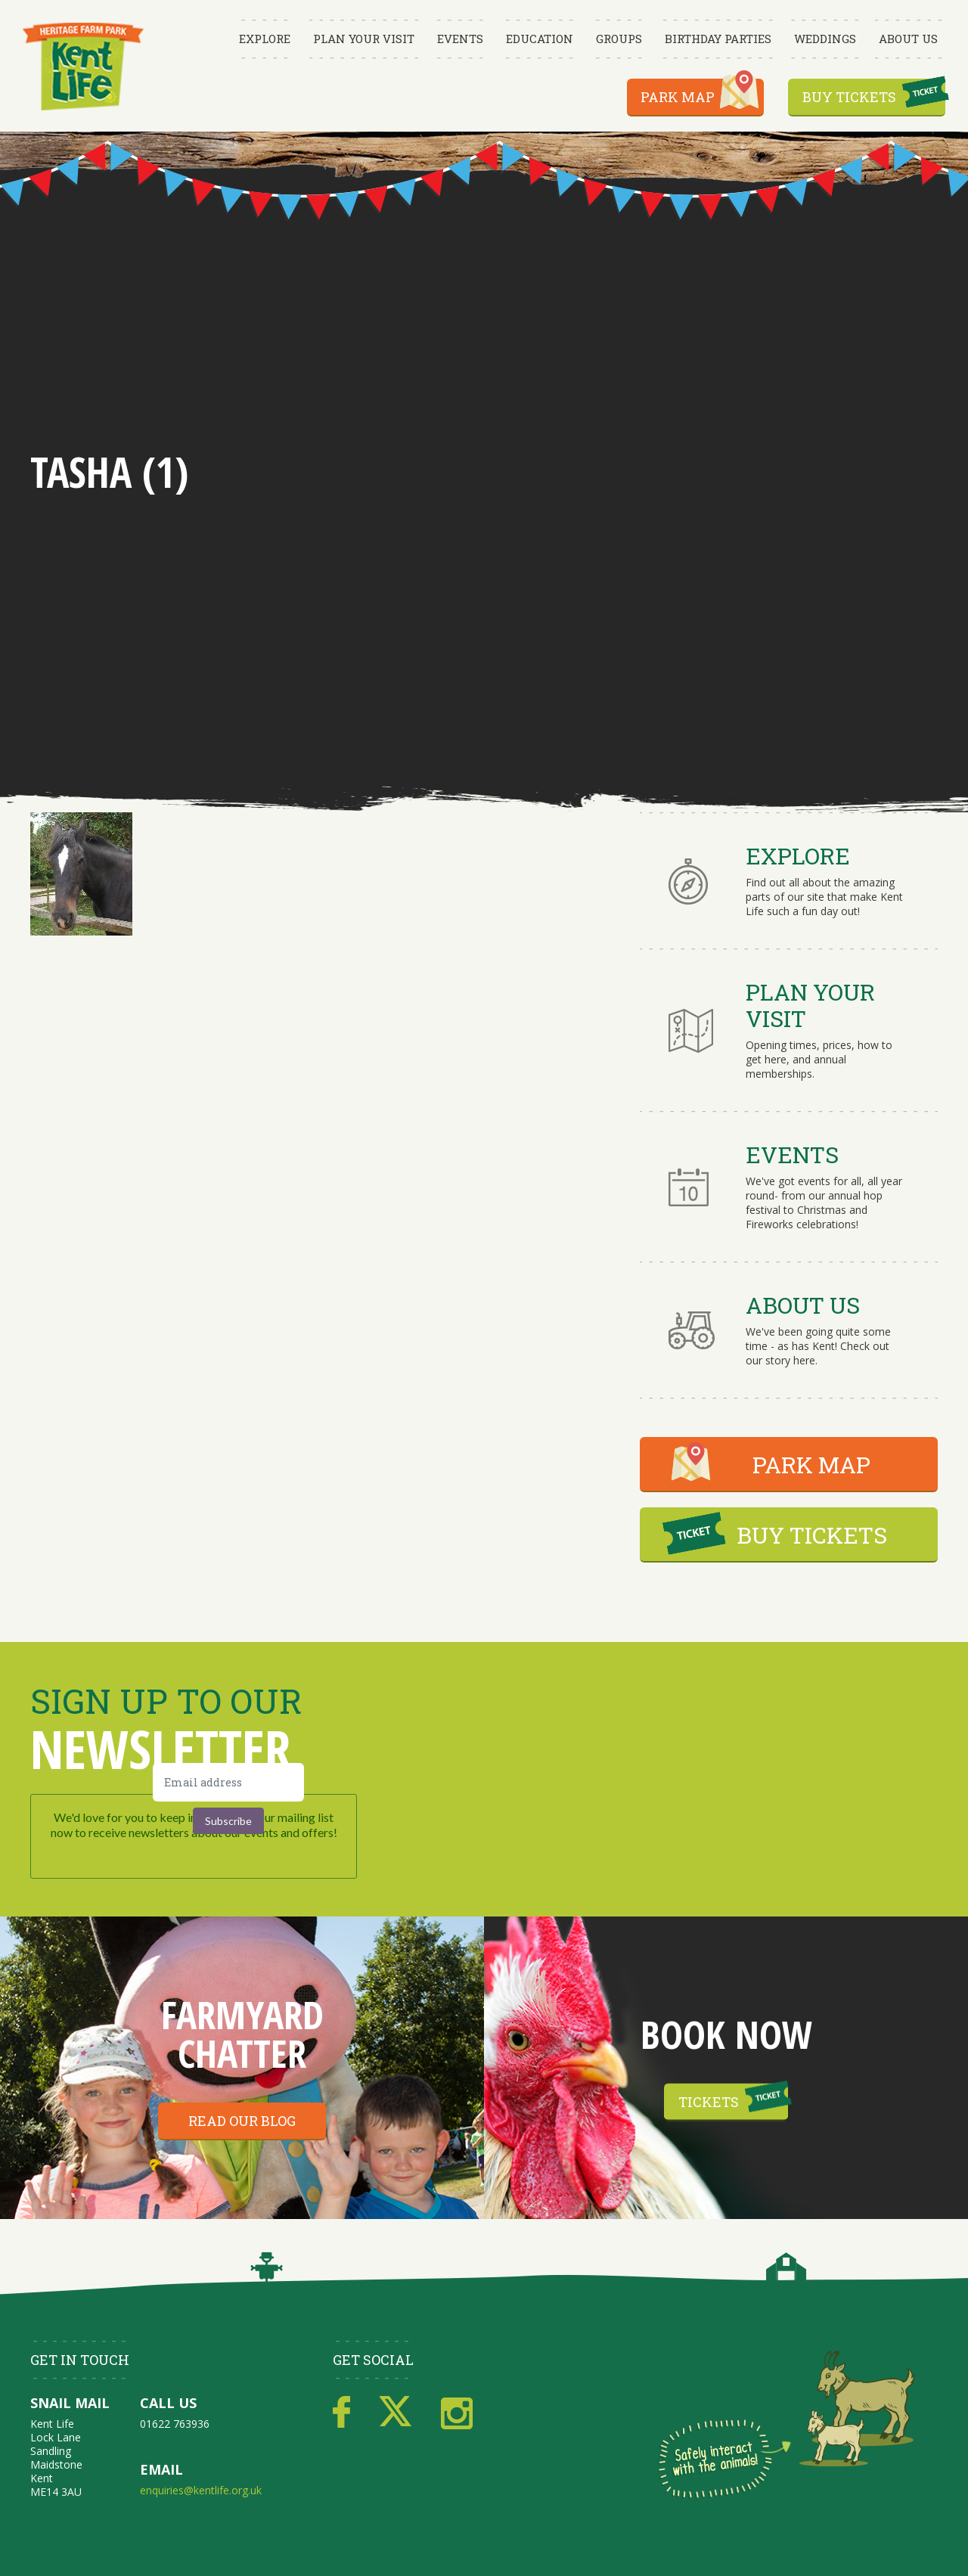  Describe the element at coordinates (228, 1782) in the screenshot. I see `[Email address]` at that location.